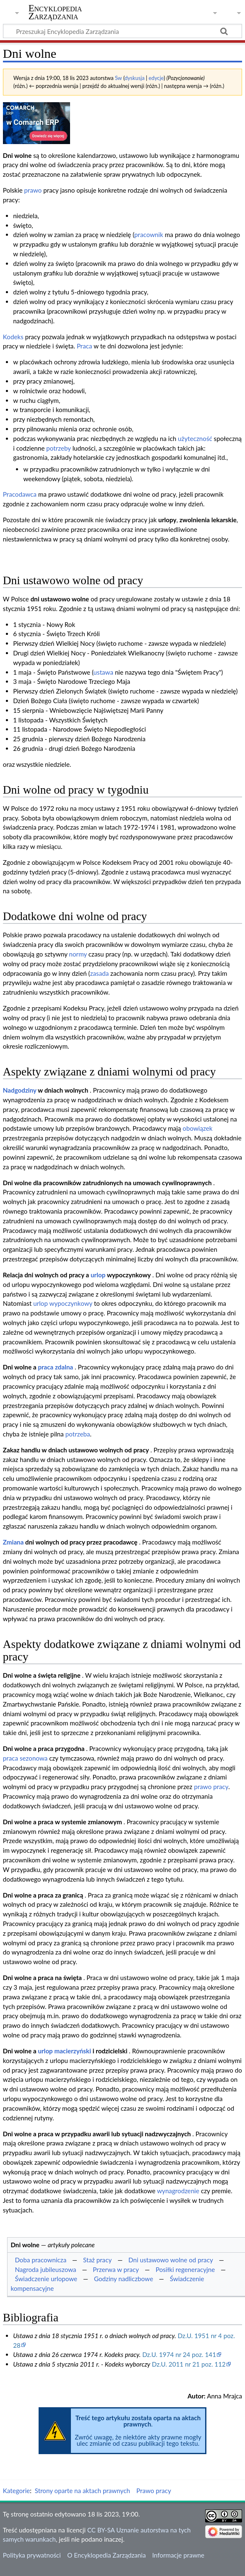 This screenshot has width=245, height=2576. I want to click on Przerwa w pracy, so click(116, 2269).